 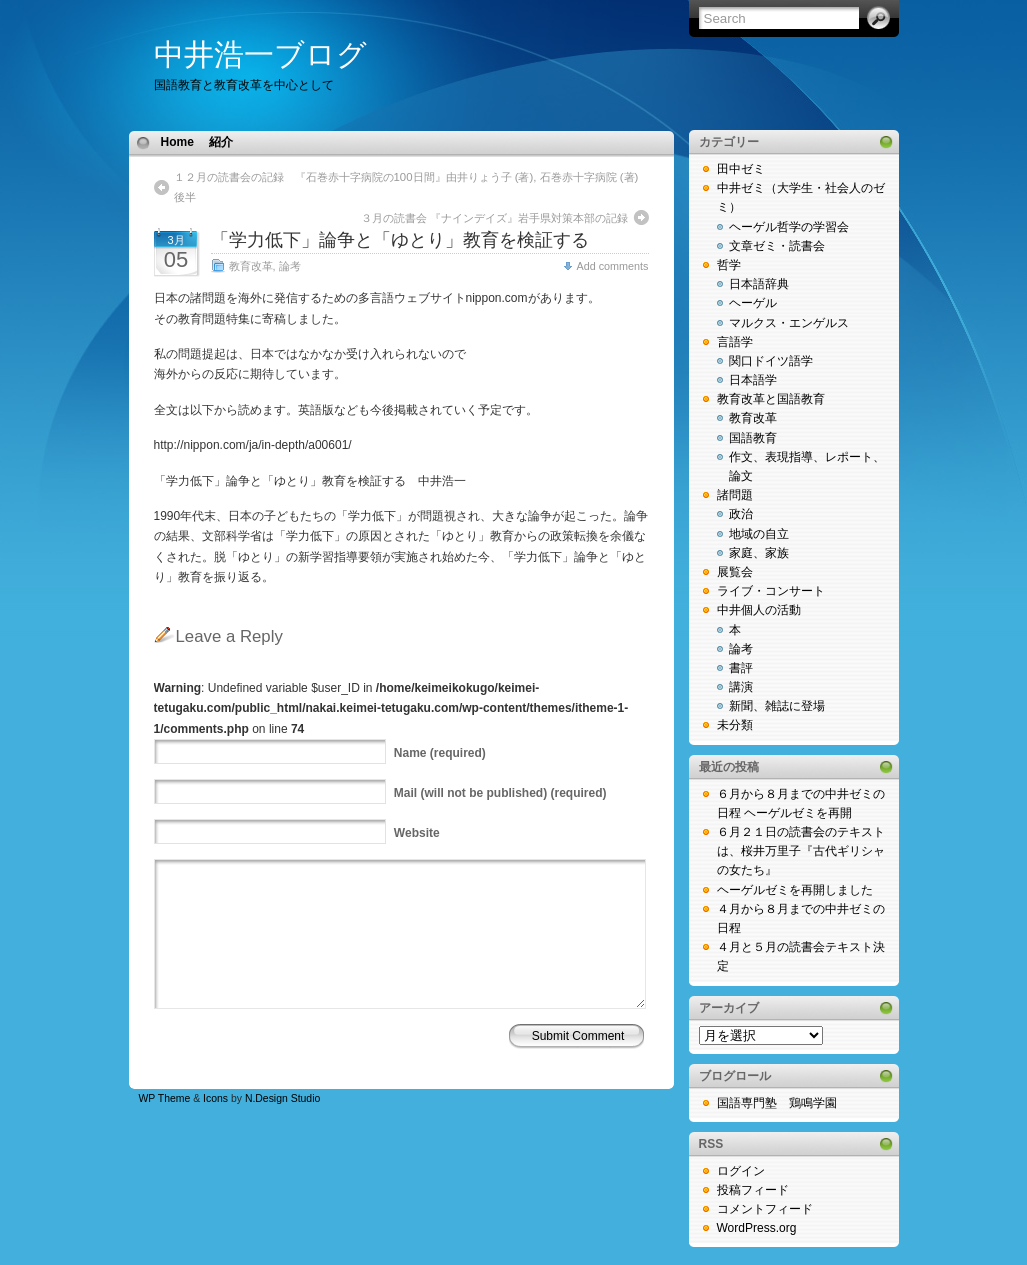 I want to click on N.Design Studio, so click(x=282, y=1098).